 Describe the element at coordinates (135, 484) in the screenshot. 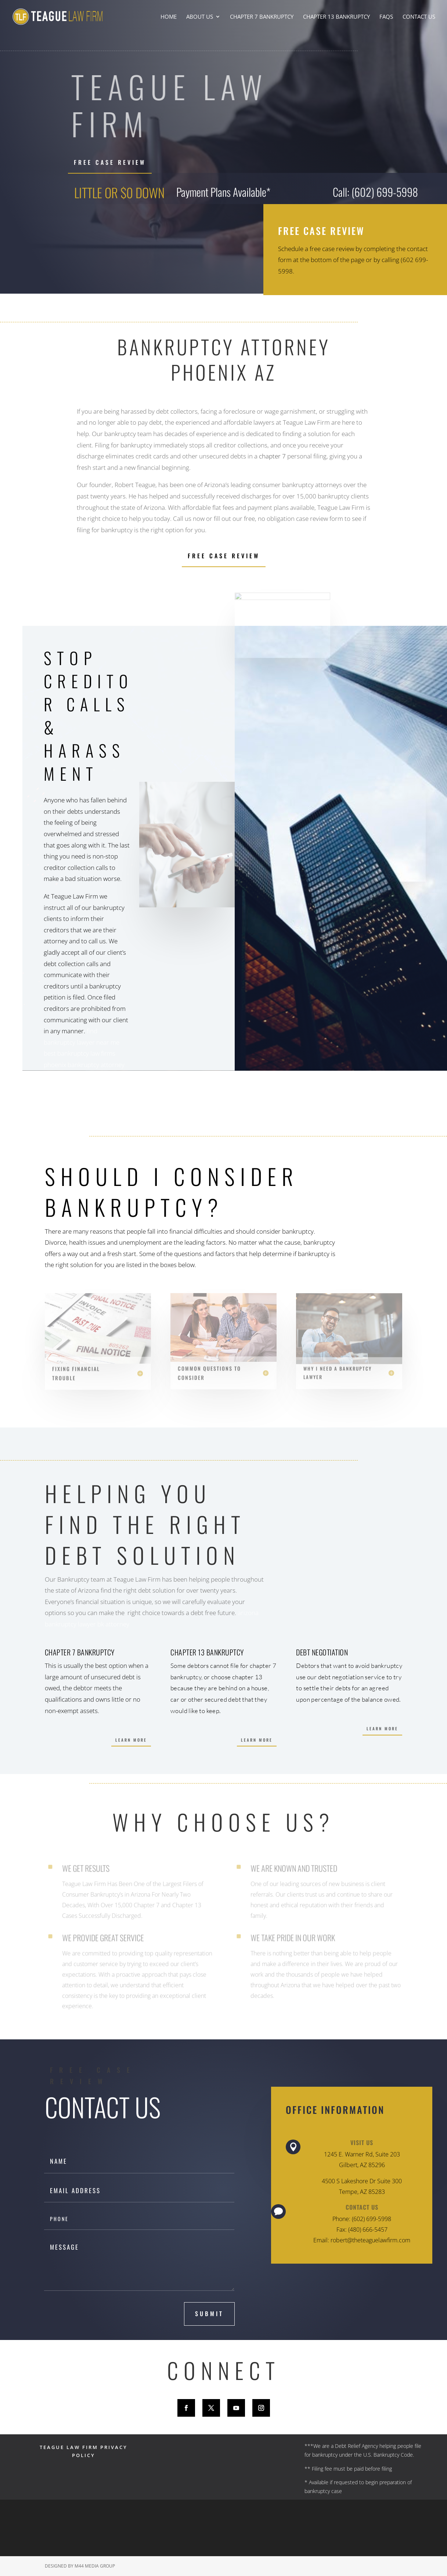

I see `Robert Teague` at that location.